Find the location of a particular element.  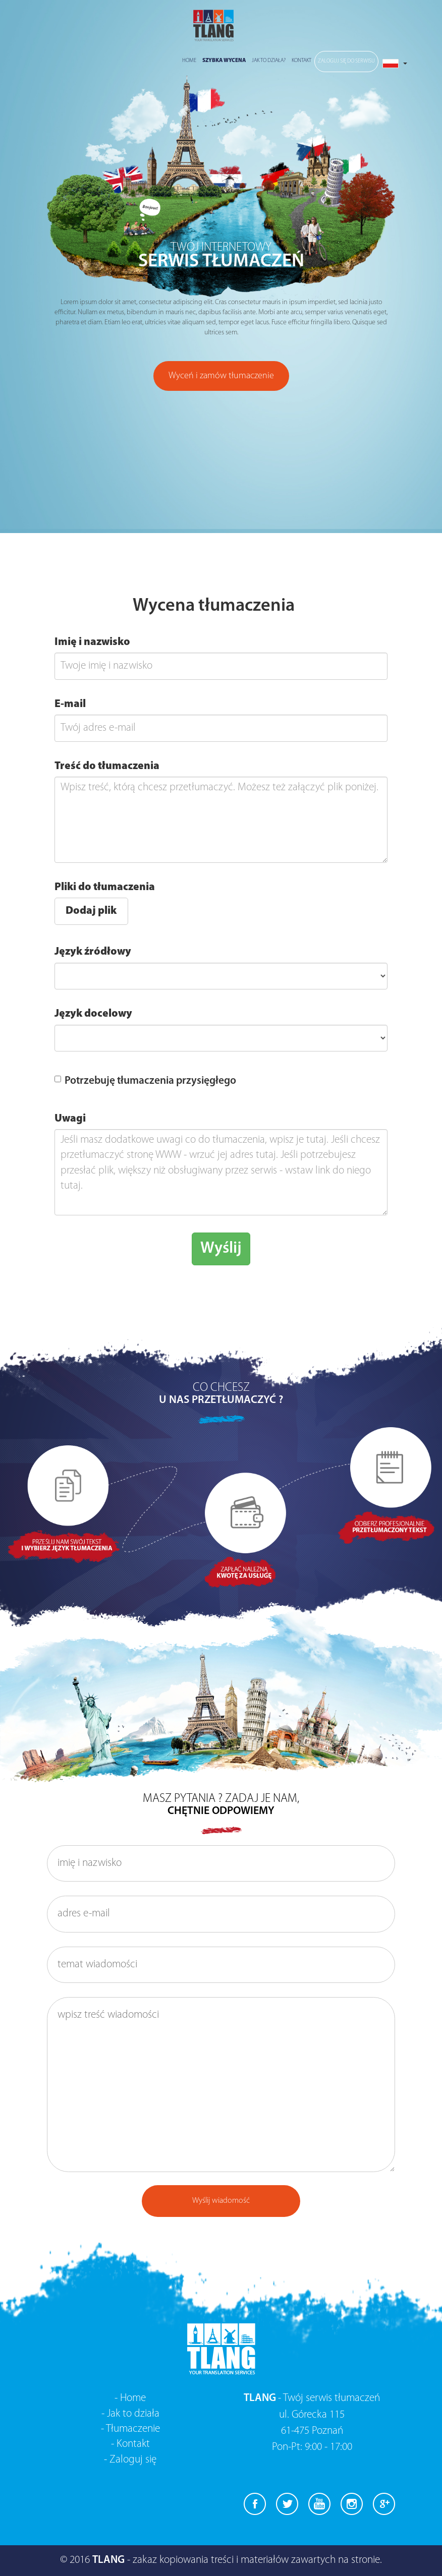

Home is located at coordinates (189, 61).